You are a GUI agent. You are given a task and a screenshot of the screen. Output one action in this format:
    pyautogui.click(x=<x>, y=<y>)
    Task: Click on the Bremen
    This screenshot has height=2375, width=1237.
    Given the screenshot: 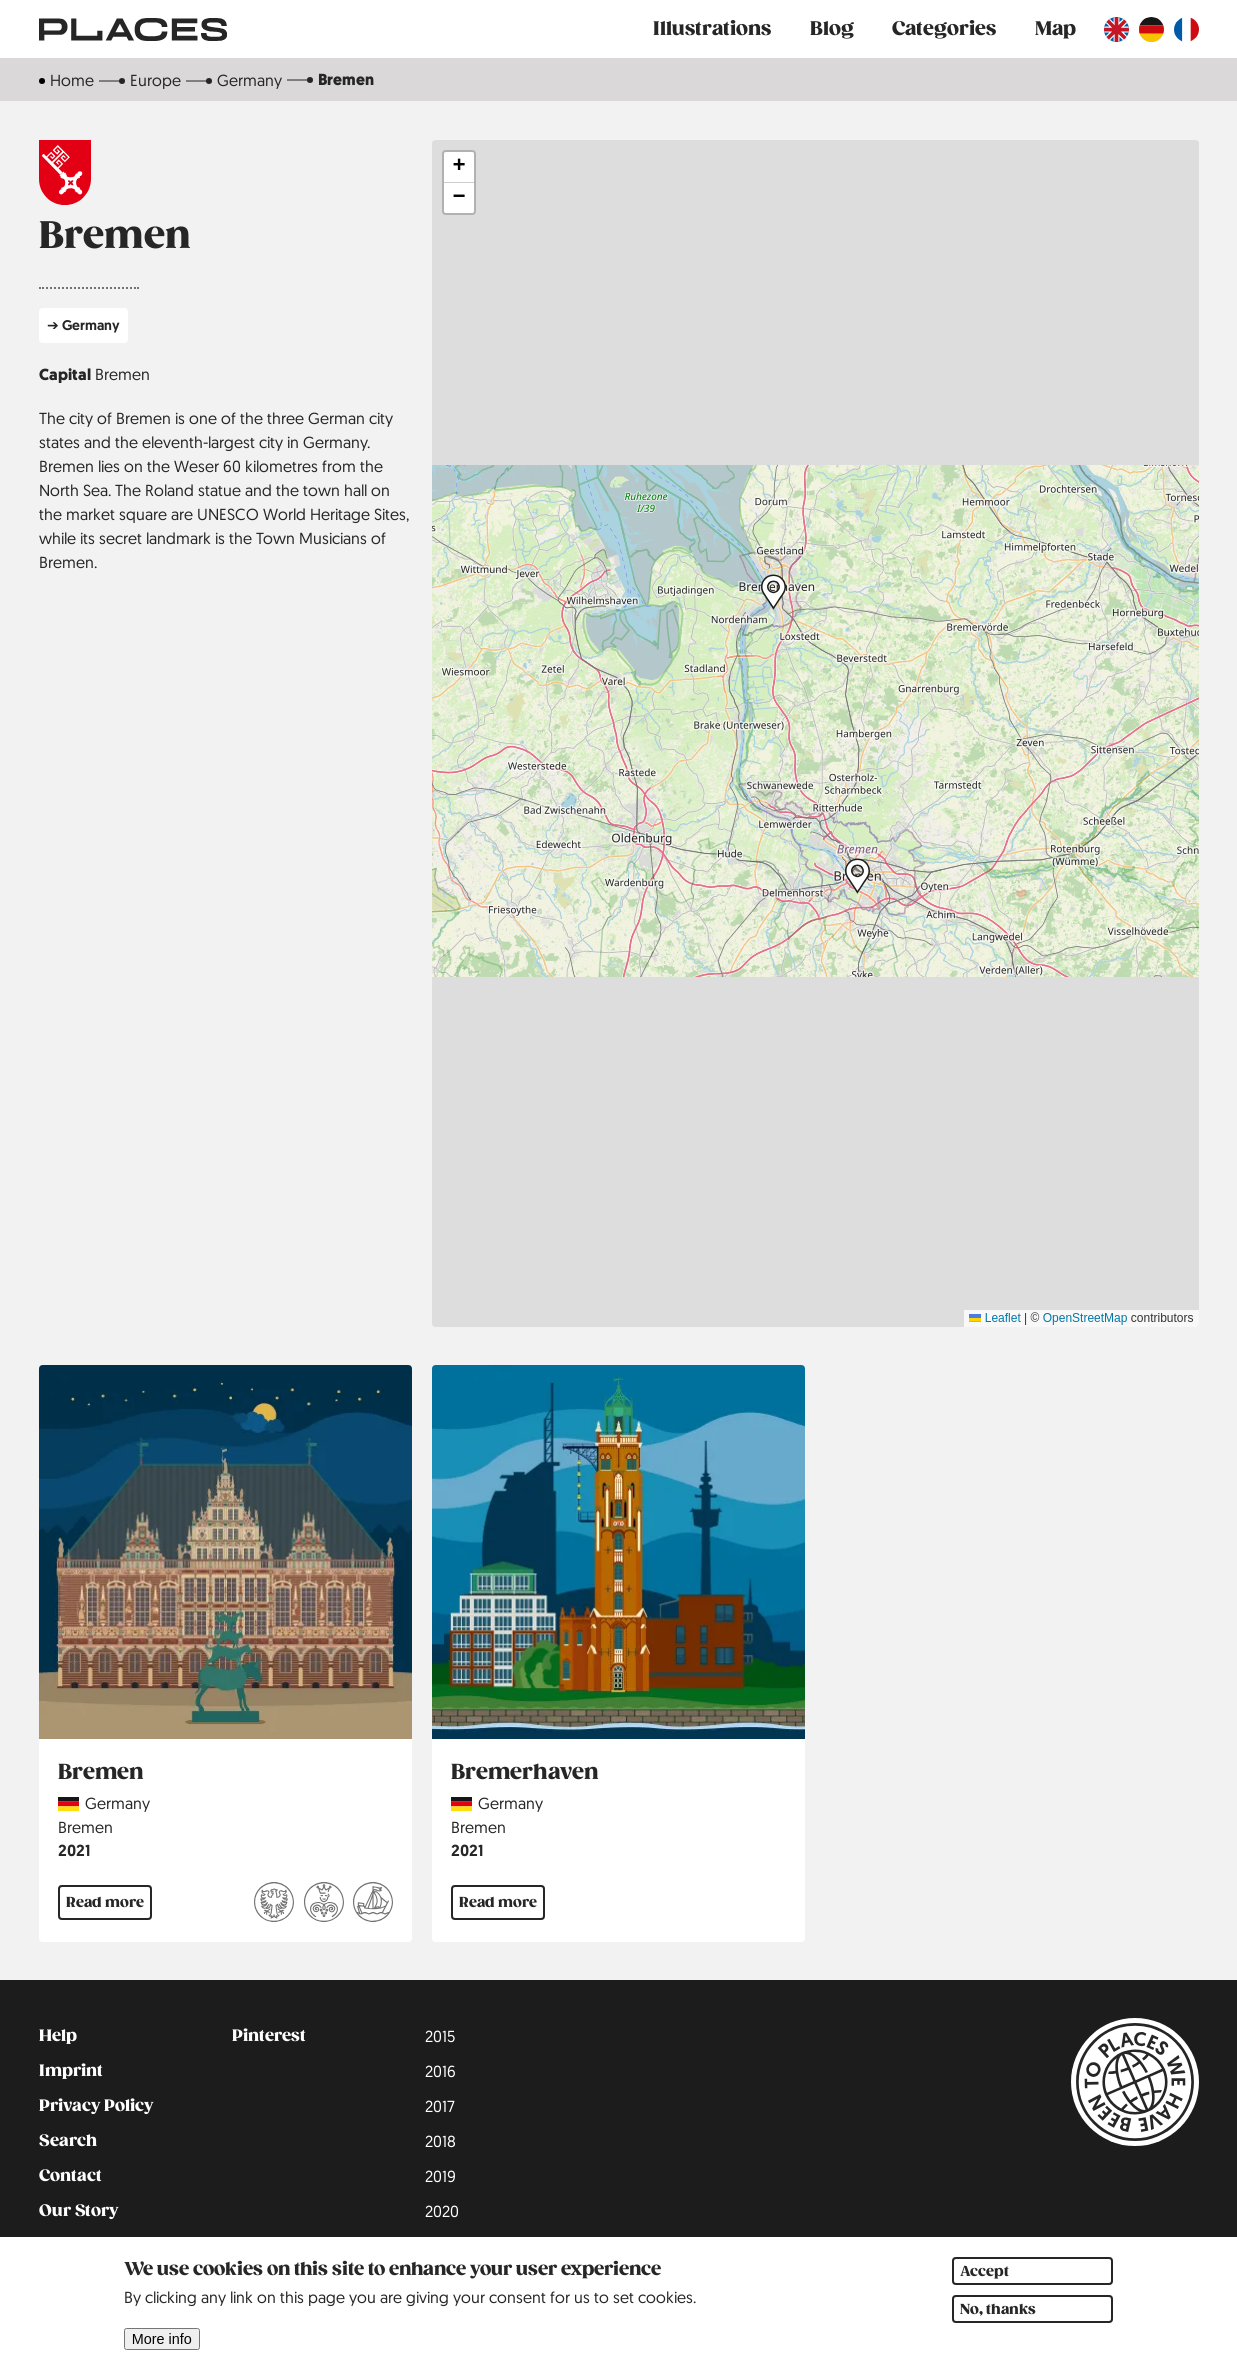 What is the action you would take?
    pyautogui.click(x=122, y=374)
    